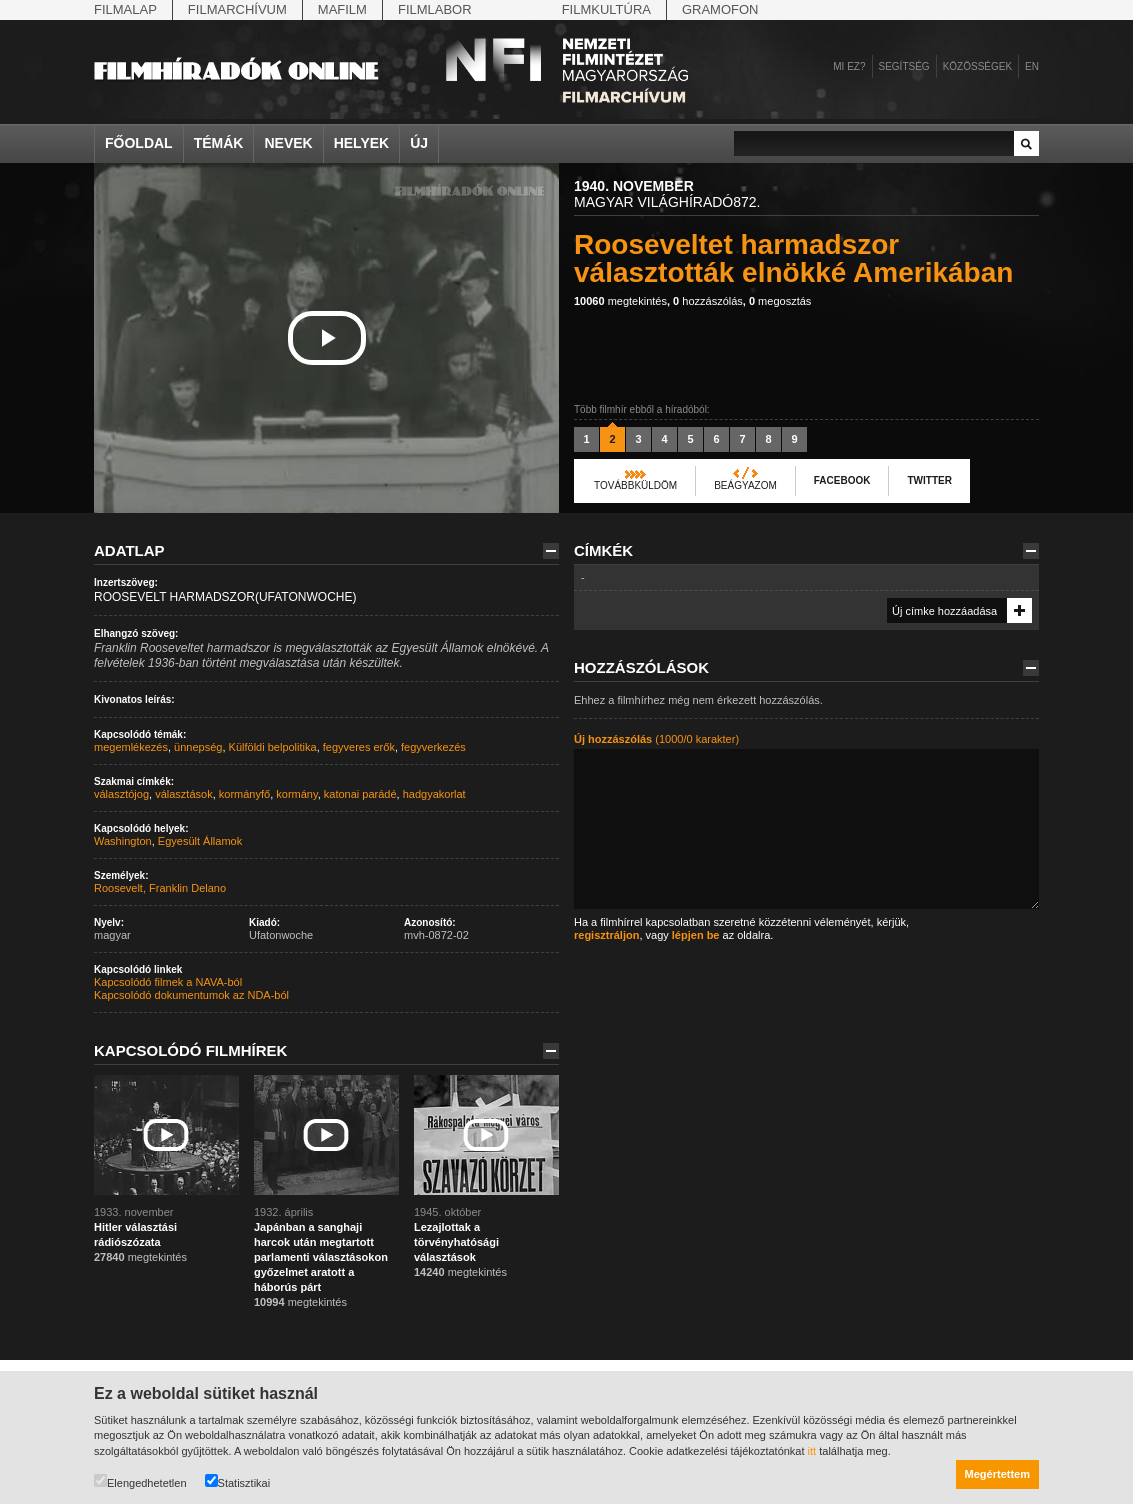 The height and width of the screenshot is (1504, 1133). What do you see at coordinates (200, 841) in the screenshot?
I see `Egyesült Államok` at bounding box center [200, 841].